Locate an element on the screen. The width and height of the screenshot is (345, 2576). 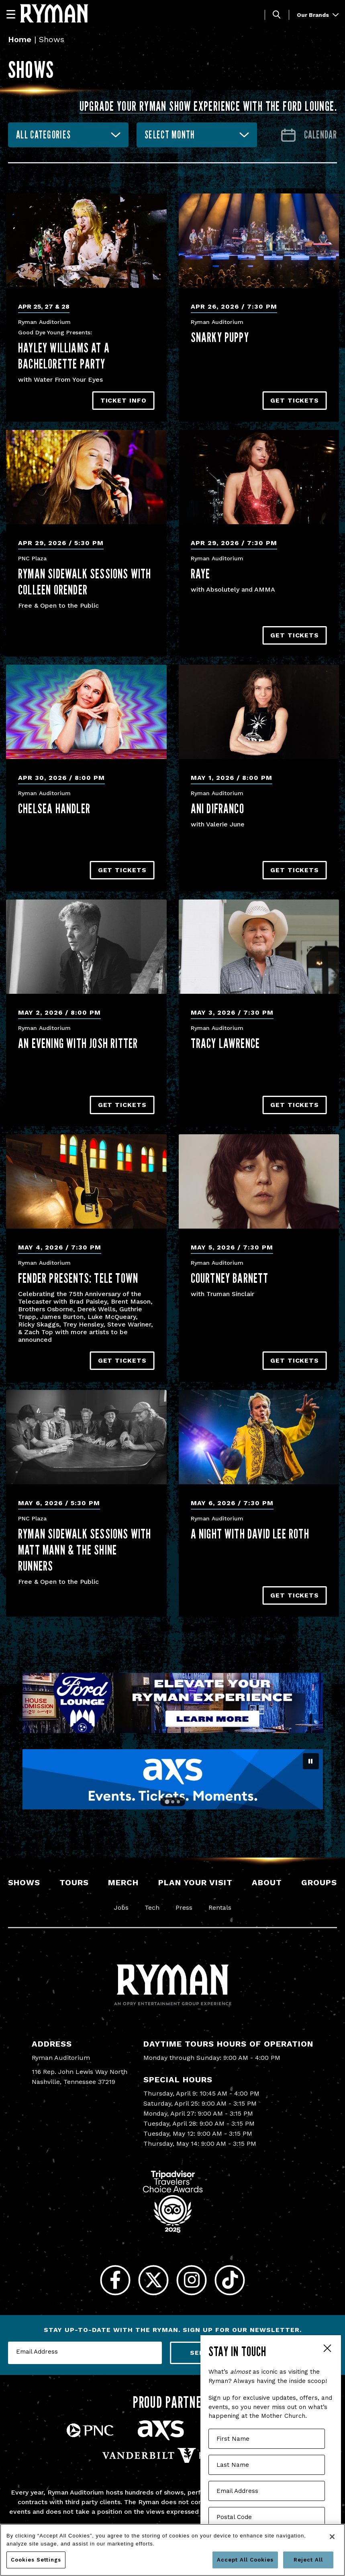
[Ryman Auditorium] is located at coordinates (54, 13).